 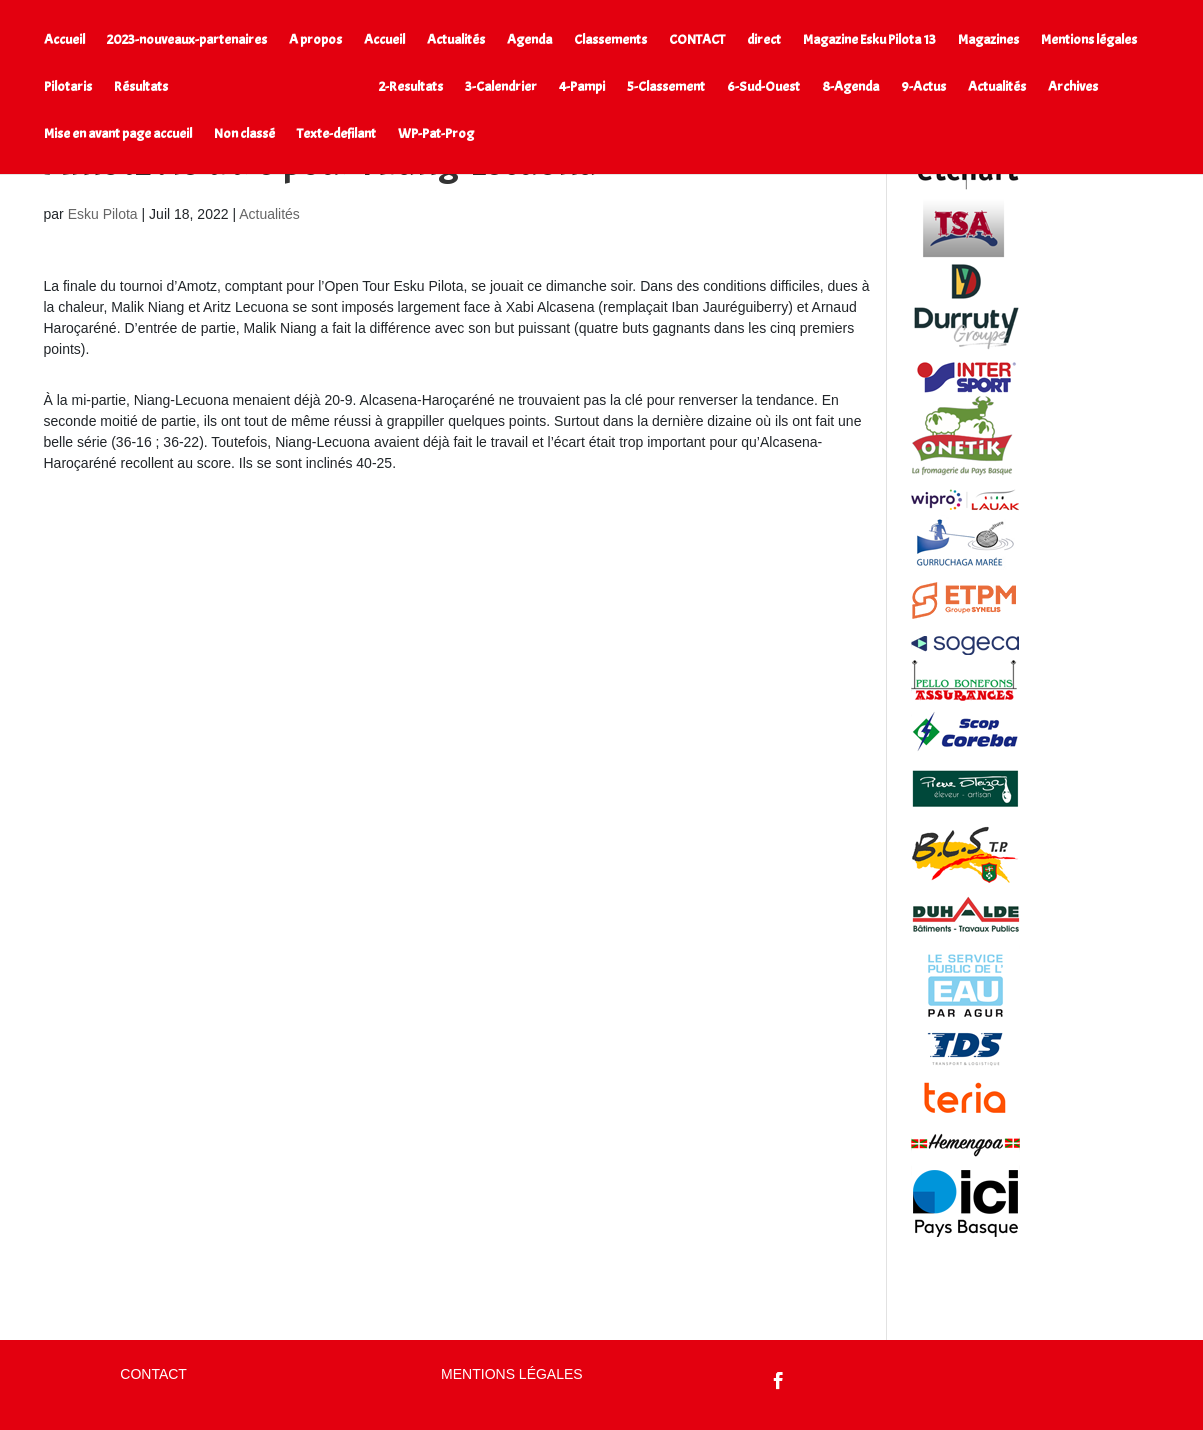 I want to click on Classements, so click(x=610, y=40).